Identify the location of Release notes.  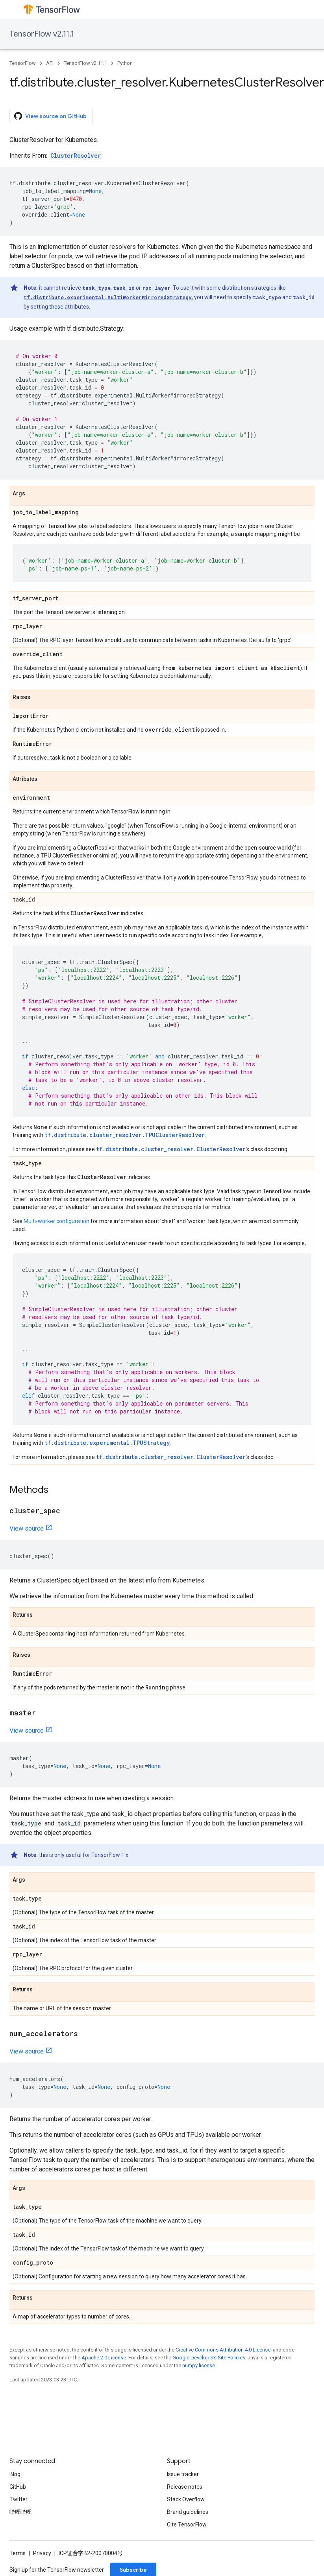
(184, 2487).